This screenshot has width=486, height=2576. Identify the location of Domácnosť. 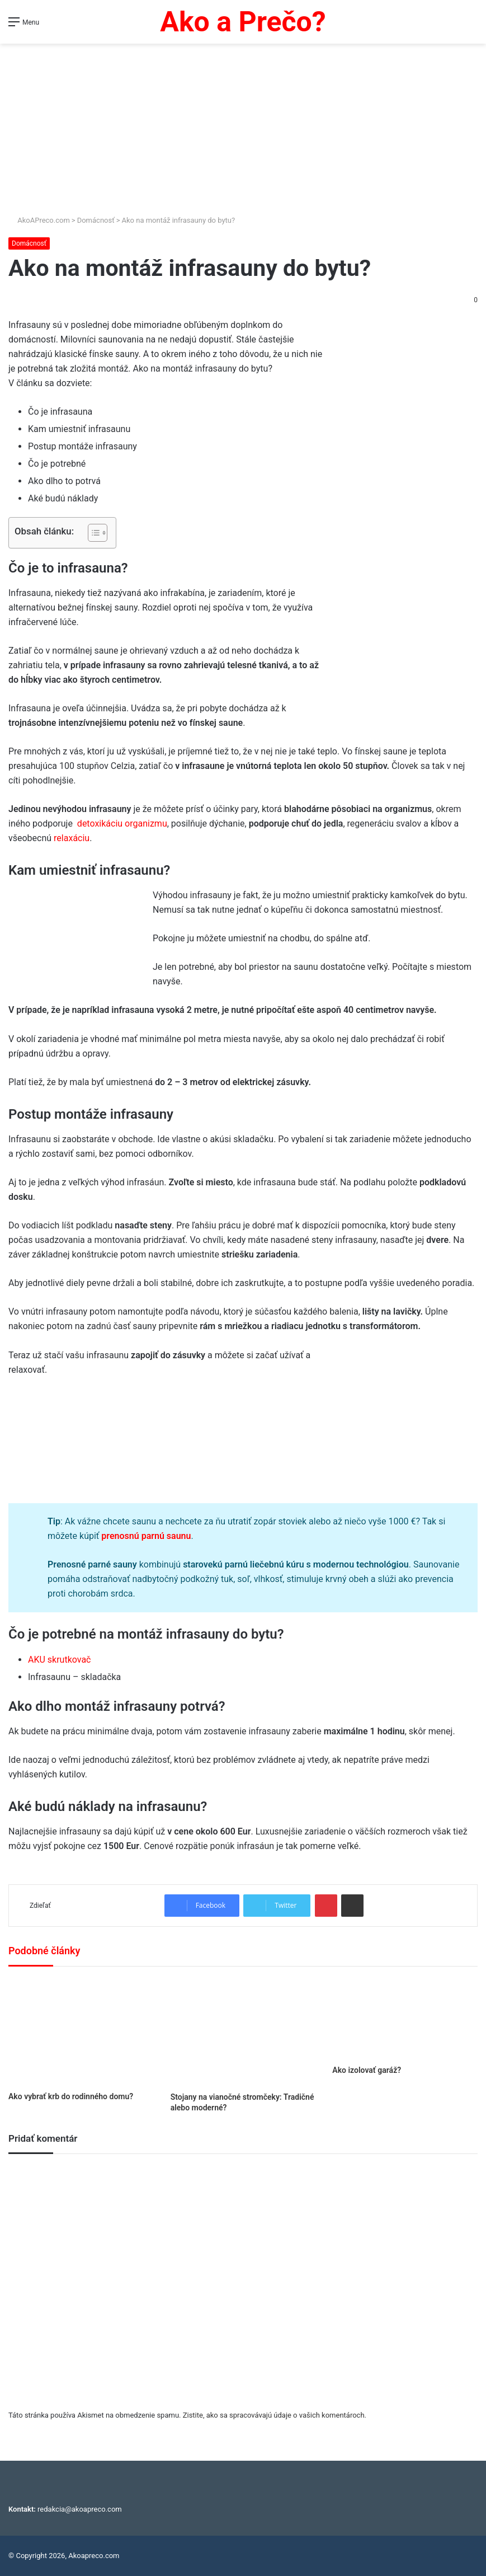
(96, 220).